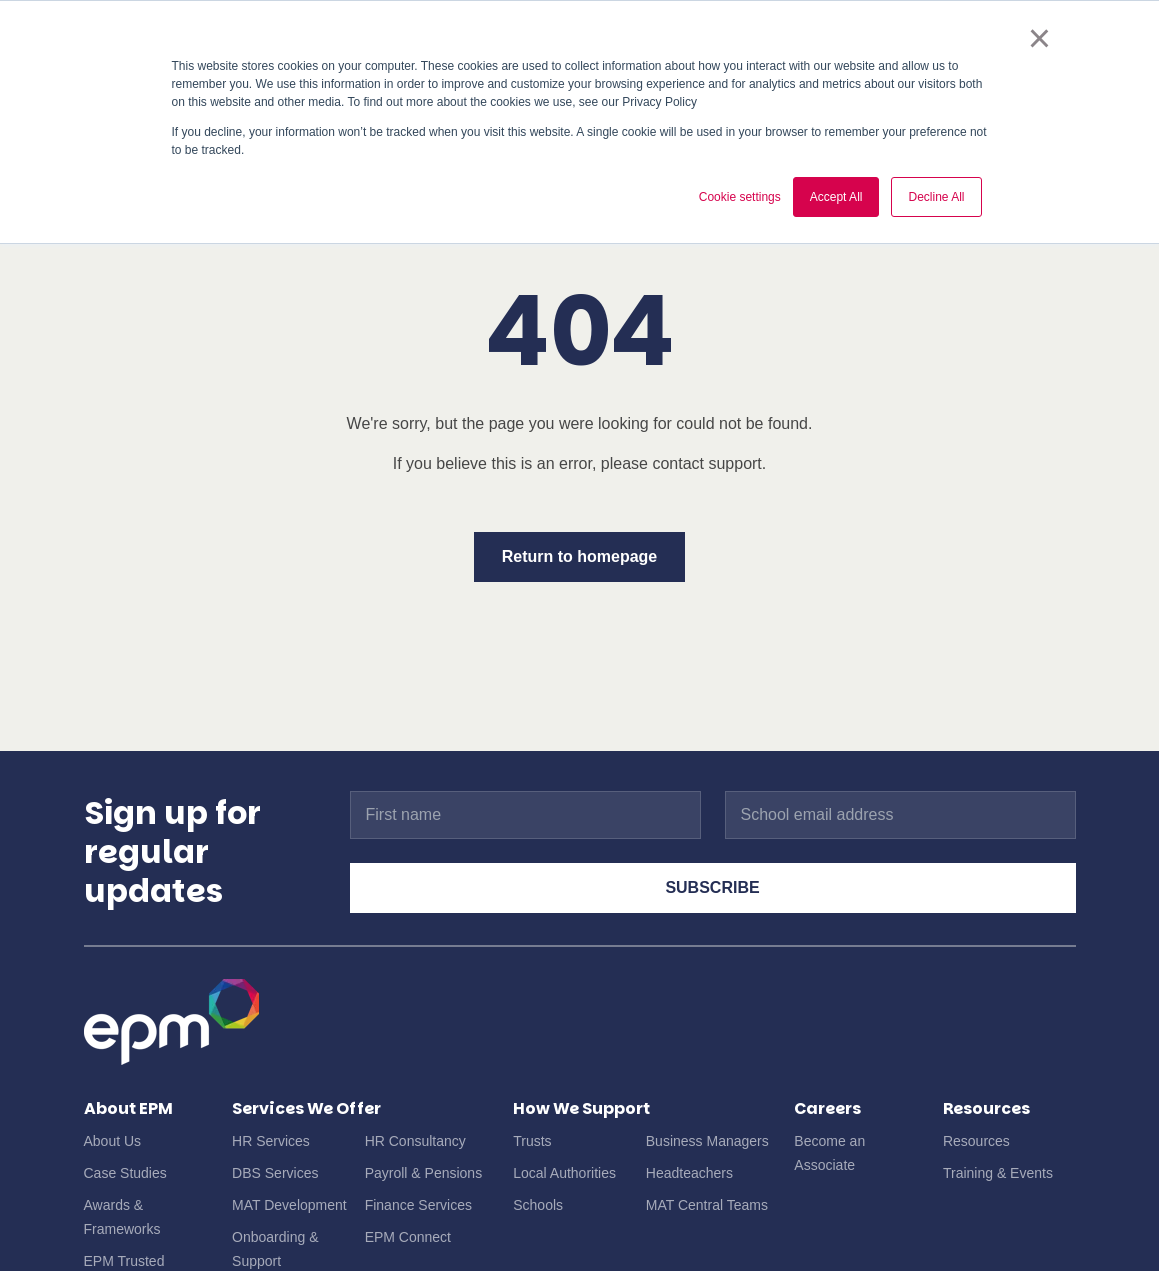  I want to click on Trusts [menuitem], so click(532, 1141).